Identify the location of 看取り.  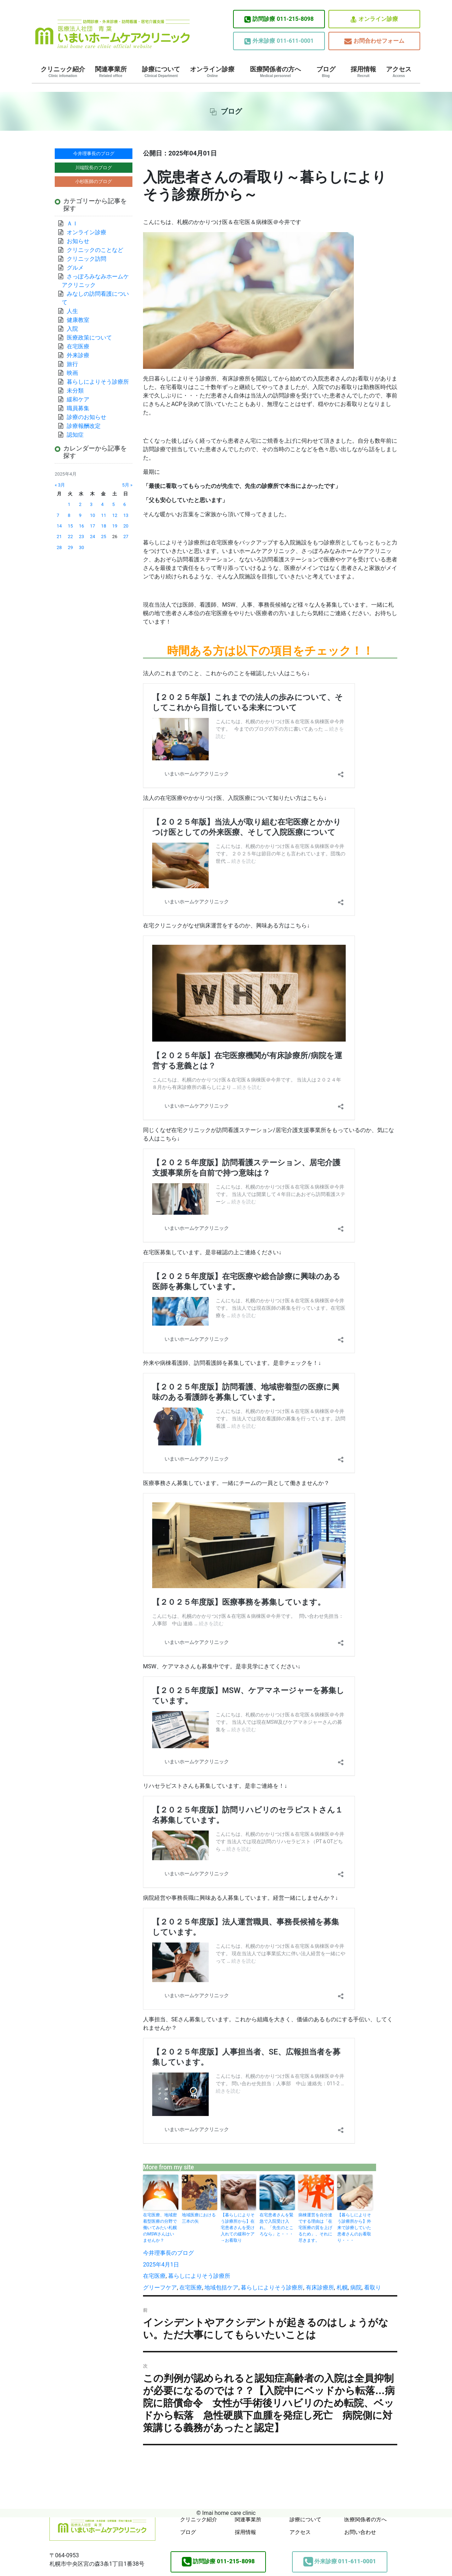
(372, 2287).